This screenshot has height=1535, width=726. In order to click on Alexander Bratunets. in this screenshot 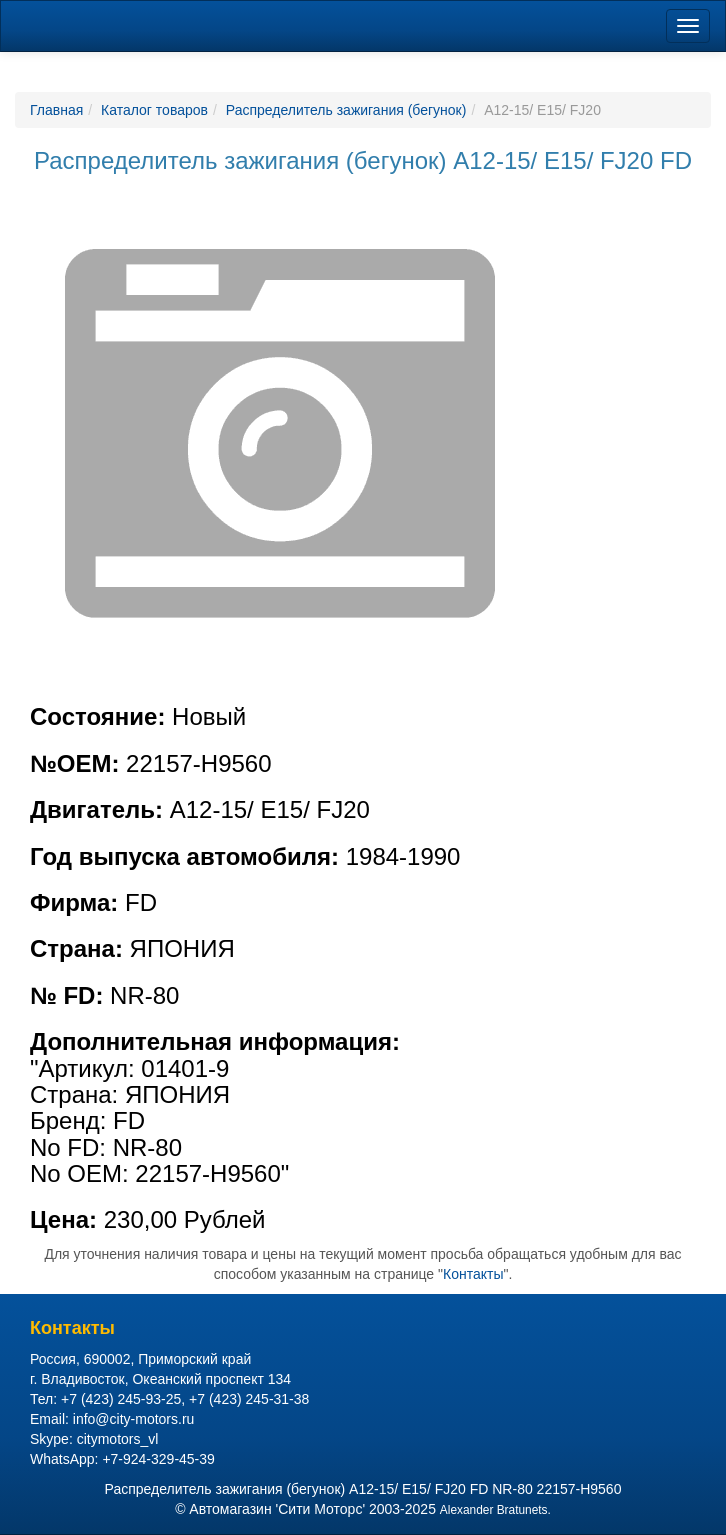, I will do `click(495, 1510)`.